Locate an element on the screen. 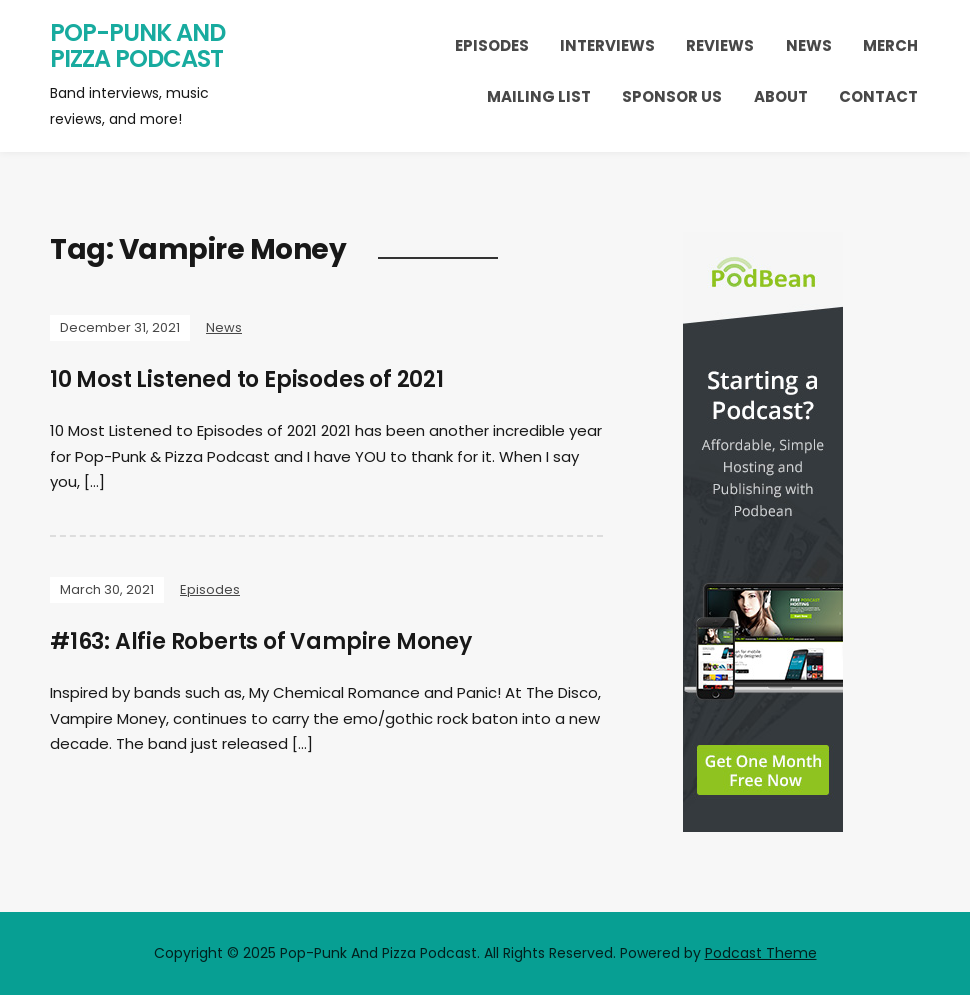  News is located at coordinates (809, 45).